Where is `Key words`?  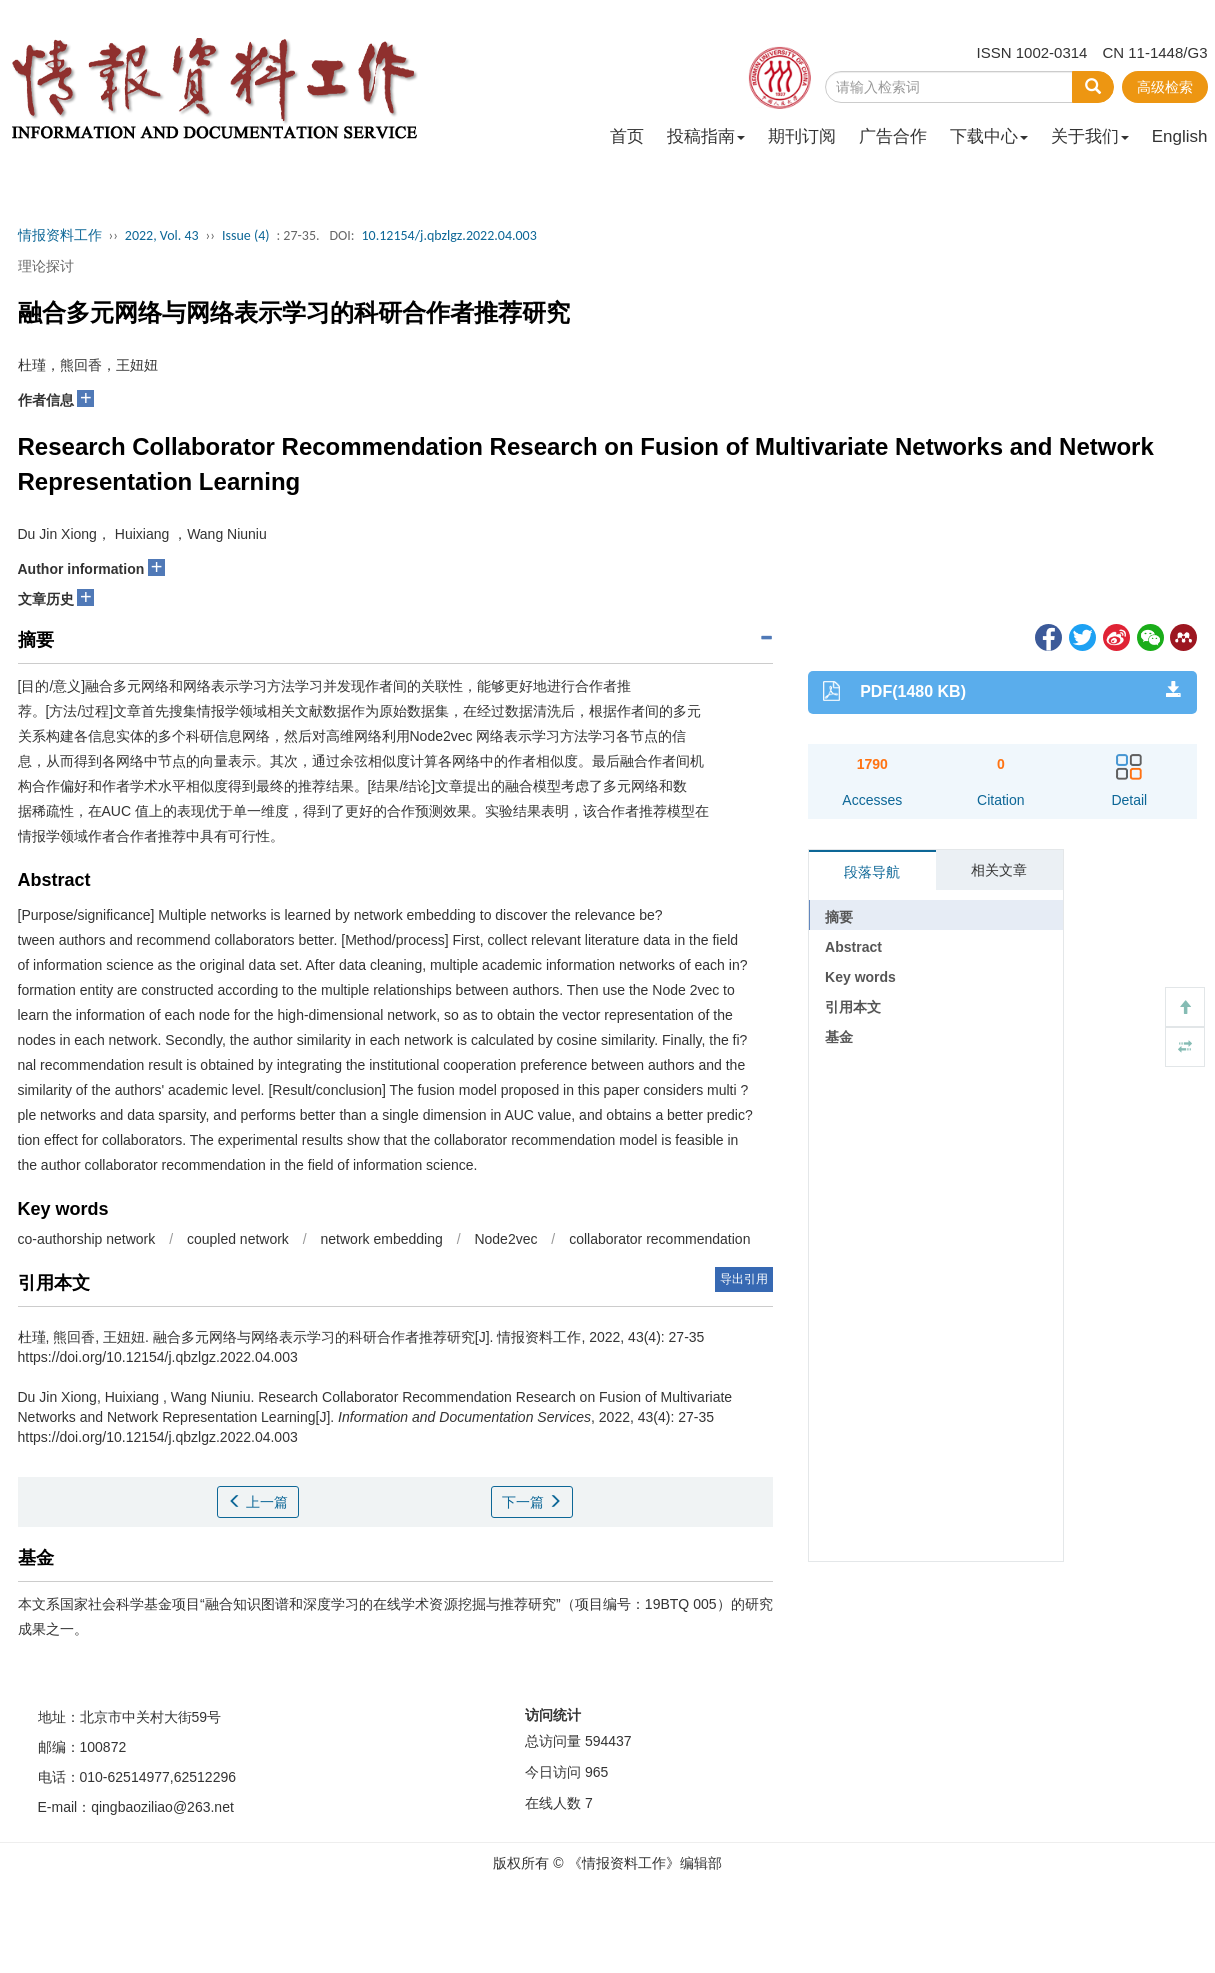
Key words is located at coordinates (860, 977).